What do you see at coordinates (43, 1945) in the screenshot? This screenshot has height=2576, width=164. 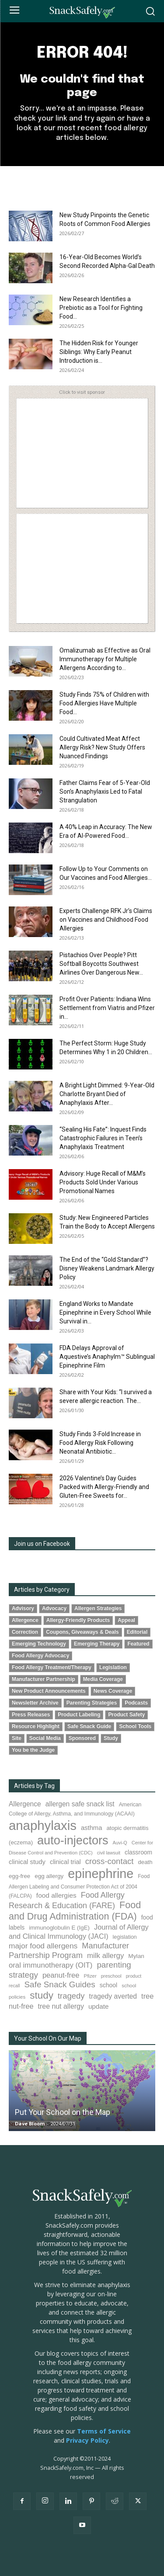 I see `major food allergens [major food allergens (166 items)]` at bounding box center [43, 1945].